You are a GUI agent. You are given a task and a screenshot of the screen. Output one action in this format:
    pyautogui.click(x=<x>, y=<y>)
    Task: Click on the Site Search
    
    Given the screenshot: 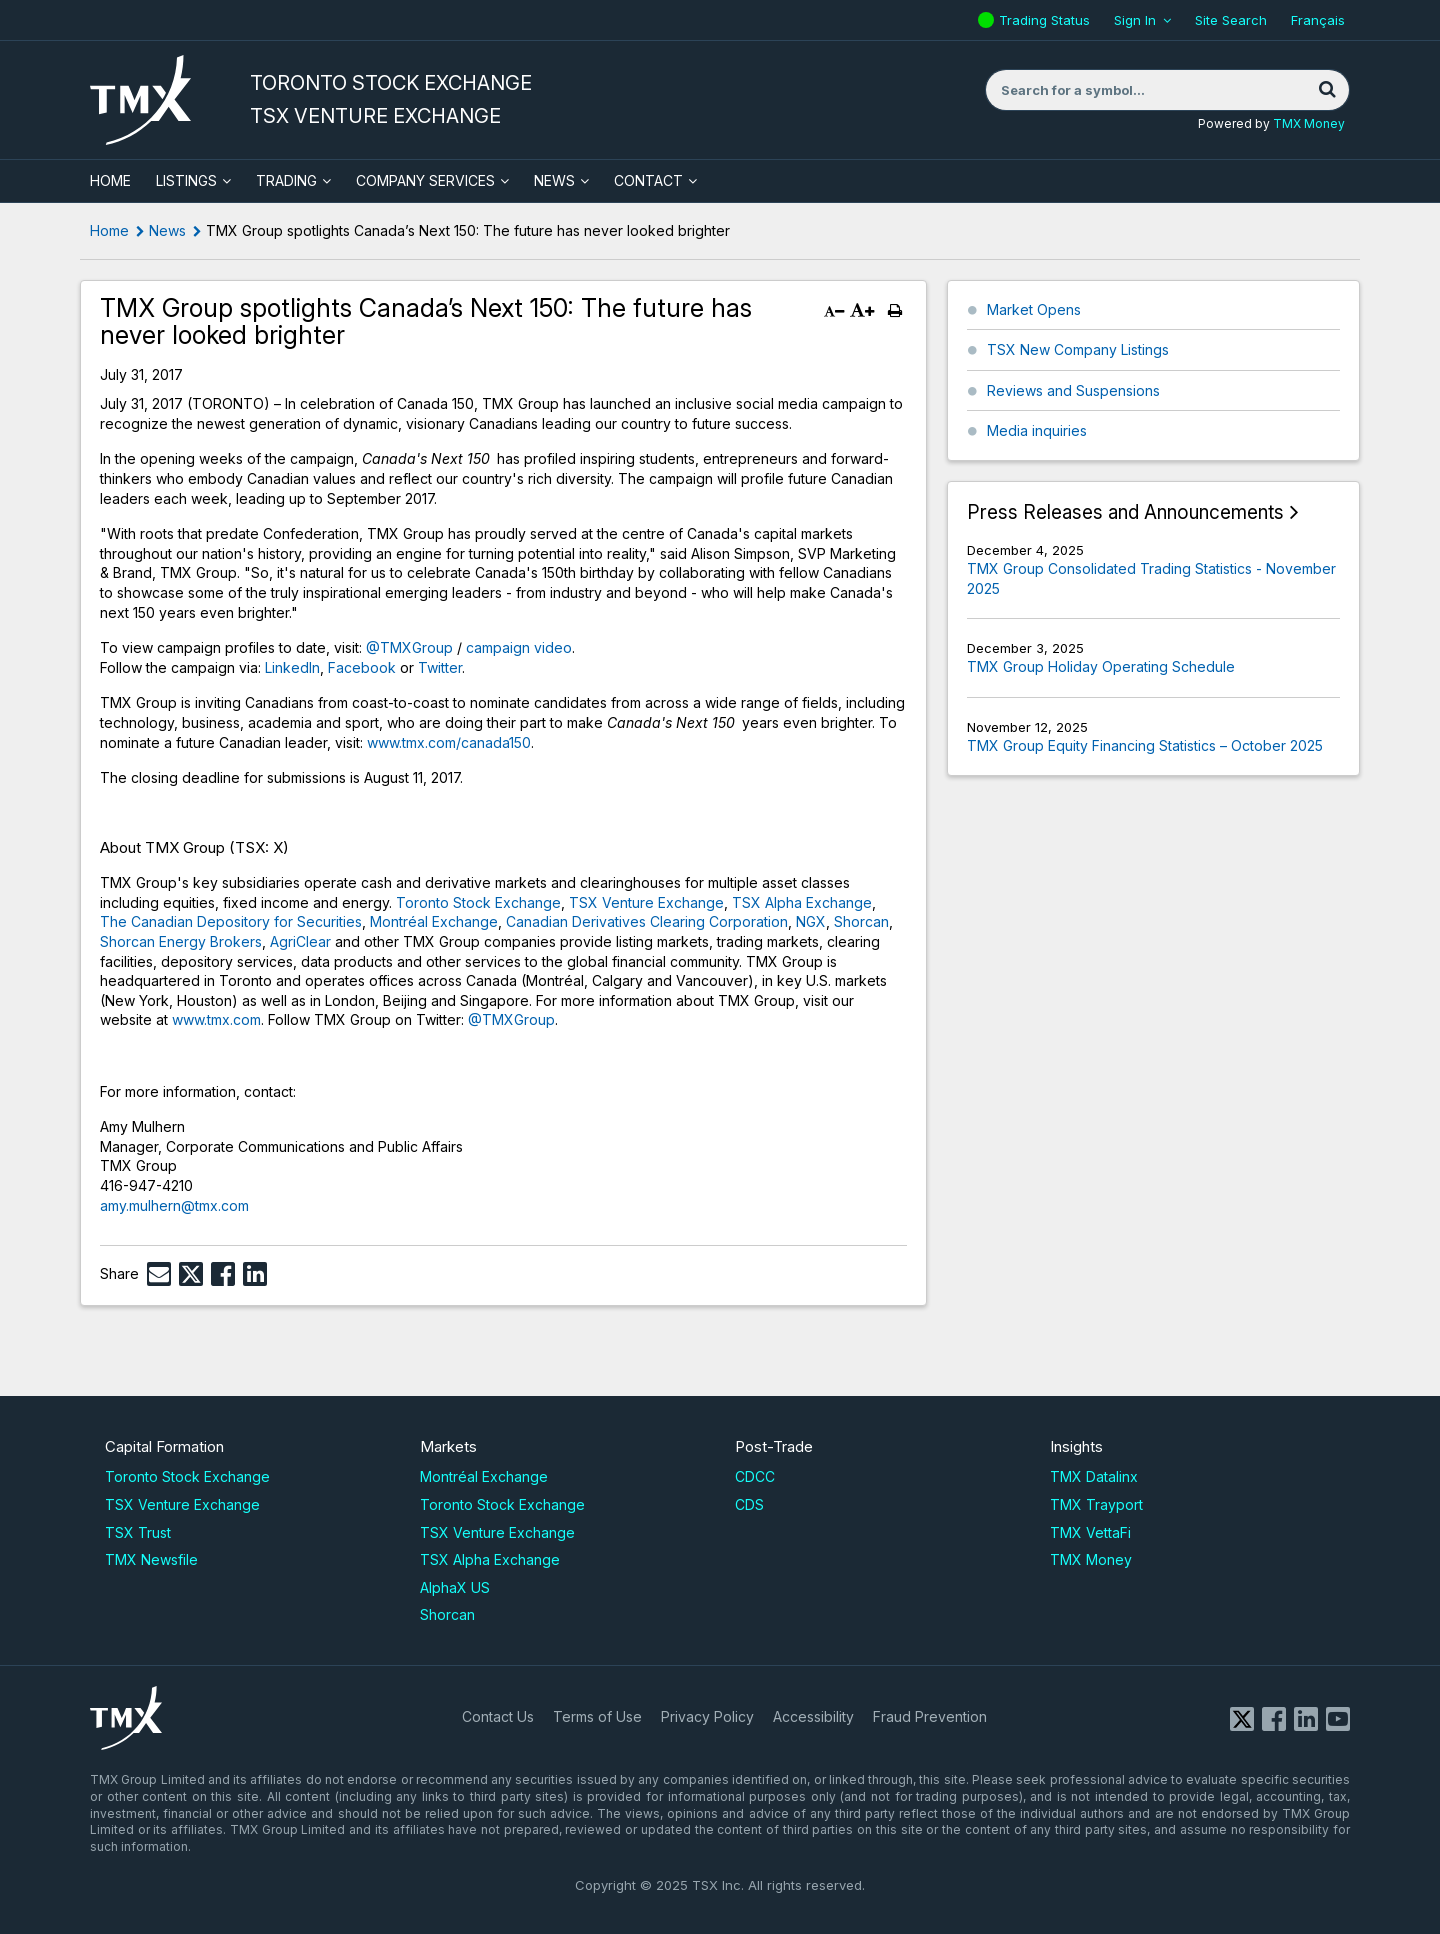 What is the action you would take?
    pyautogui.click(x=1231, y=20)
    